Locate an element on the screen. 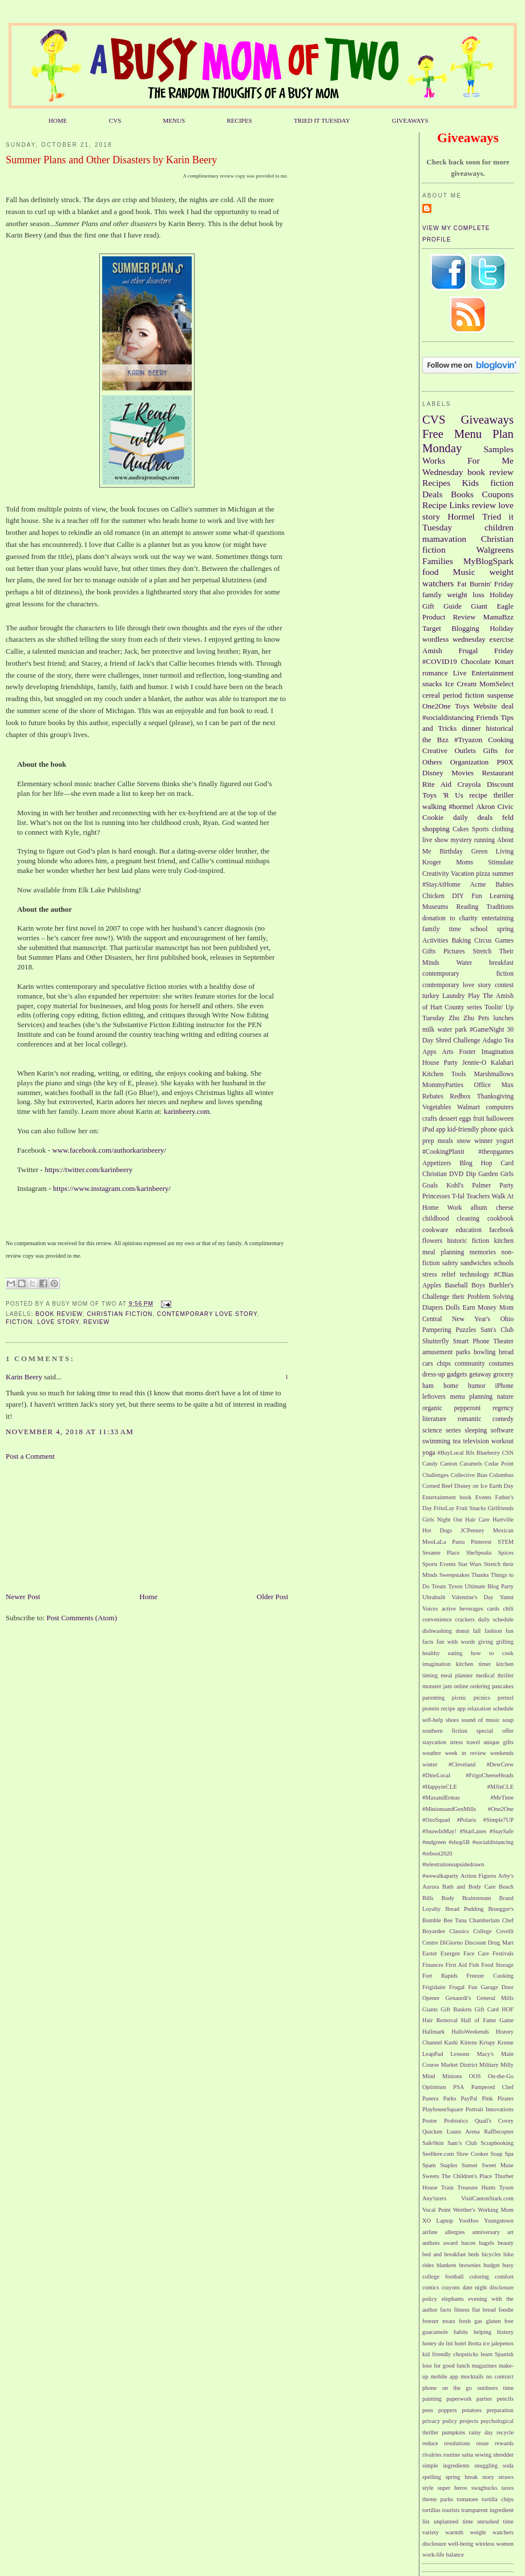 The image size is (525, 2576). kid friendly chopsticks is located at coordinates (450, 2354).